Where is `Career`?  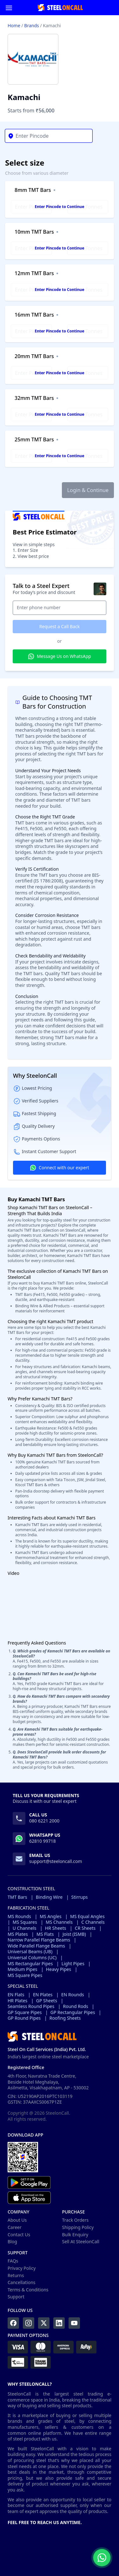
Career is located at coordinates (15, 2227).